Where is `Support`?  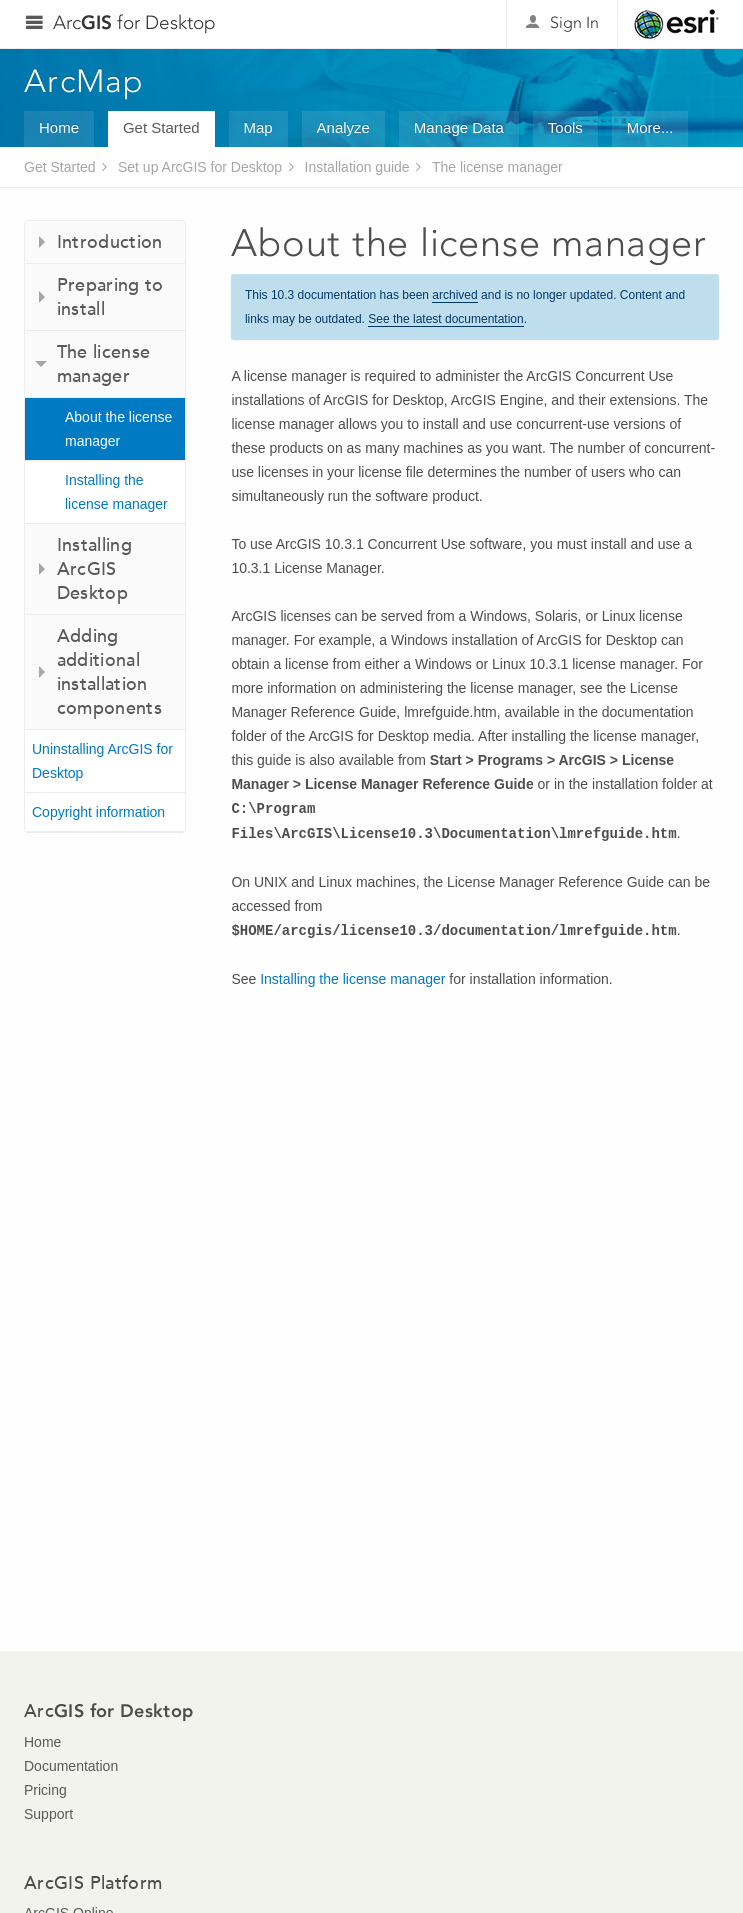
Support is located at coordinates (48, 1814).